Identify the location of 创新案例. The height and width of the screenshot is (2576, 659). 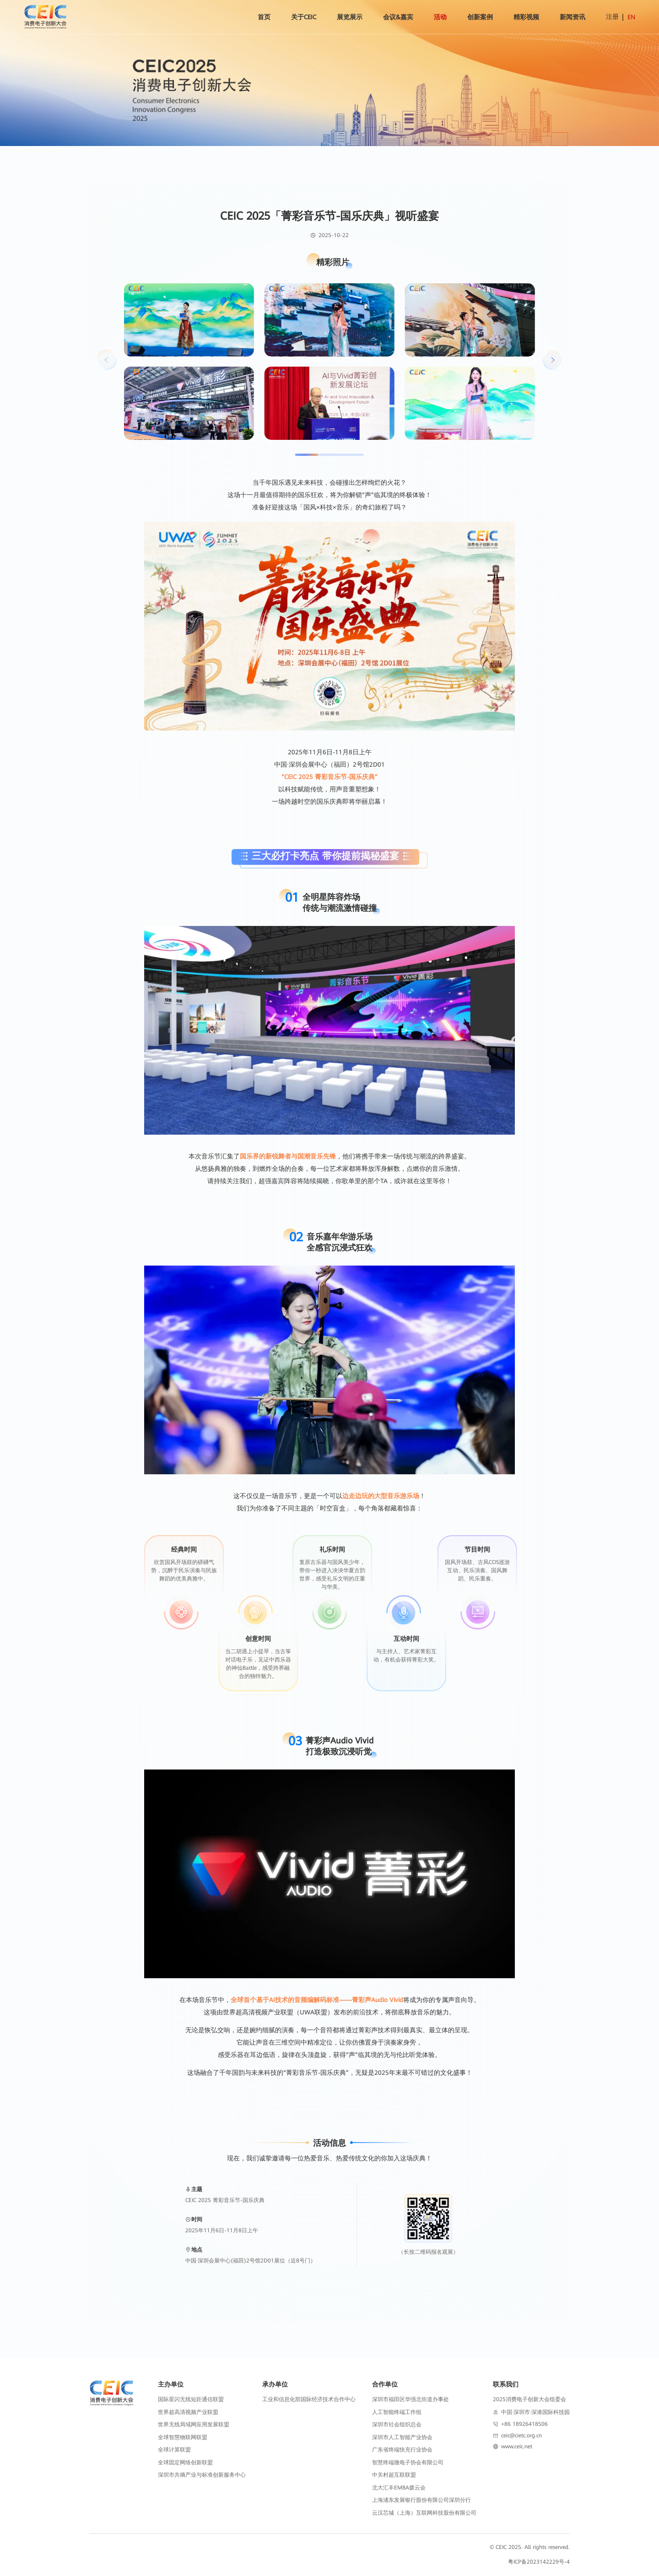
(480, 17).